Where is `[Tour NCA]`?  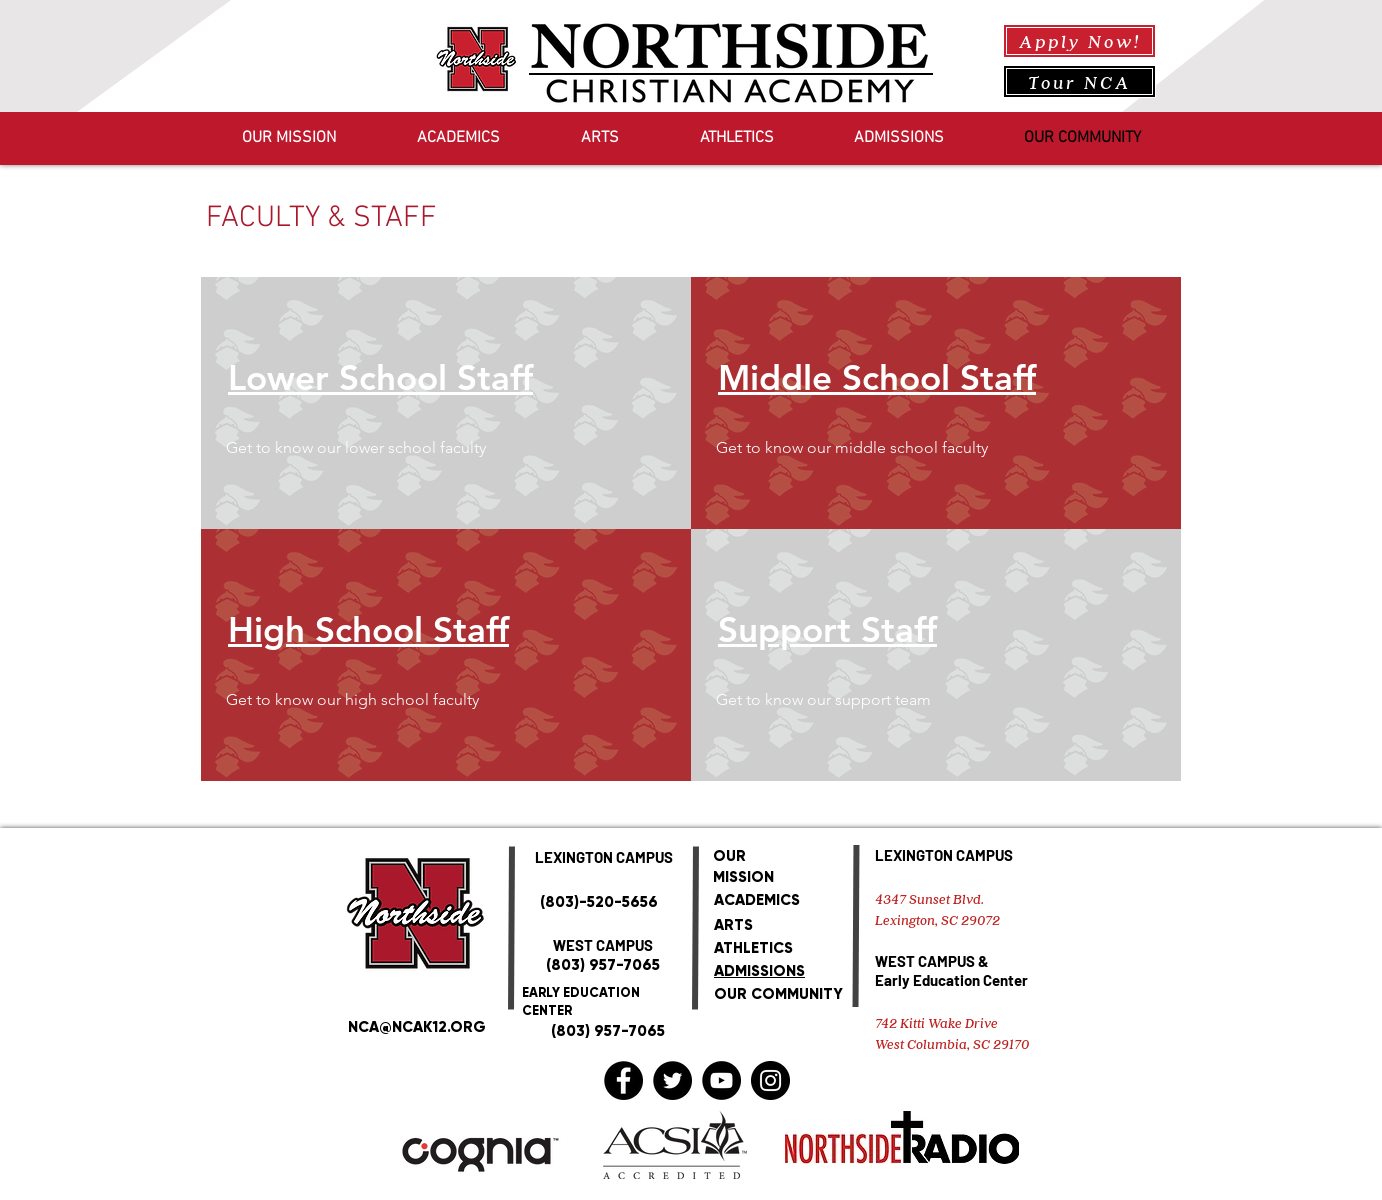
[Tour NCA] is located at coordinates (1079, 81).